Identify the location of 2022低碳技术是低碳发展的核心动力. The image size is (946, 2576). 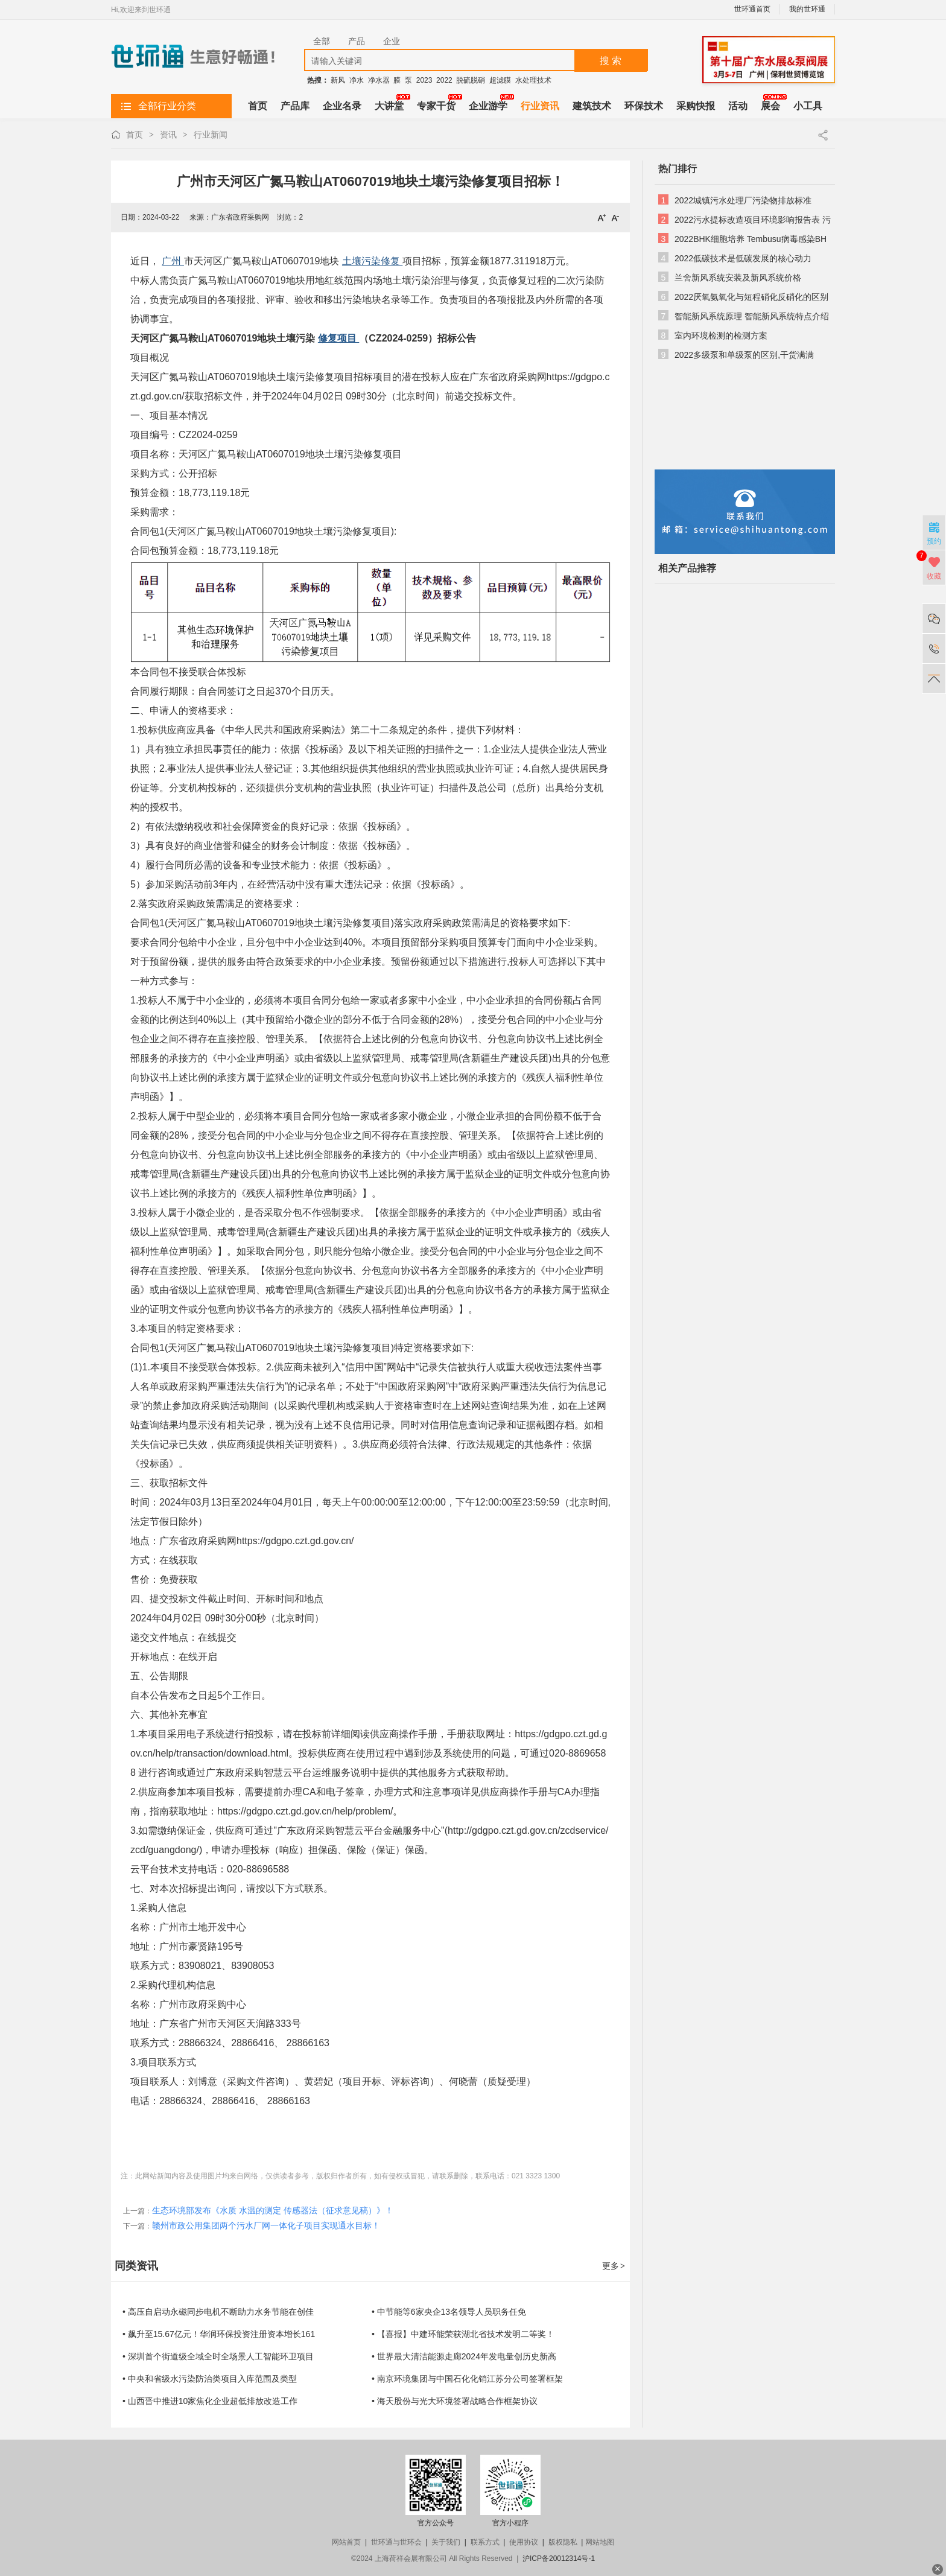
(743, 258).